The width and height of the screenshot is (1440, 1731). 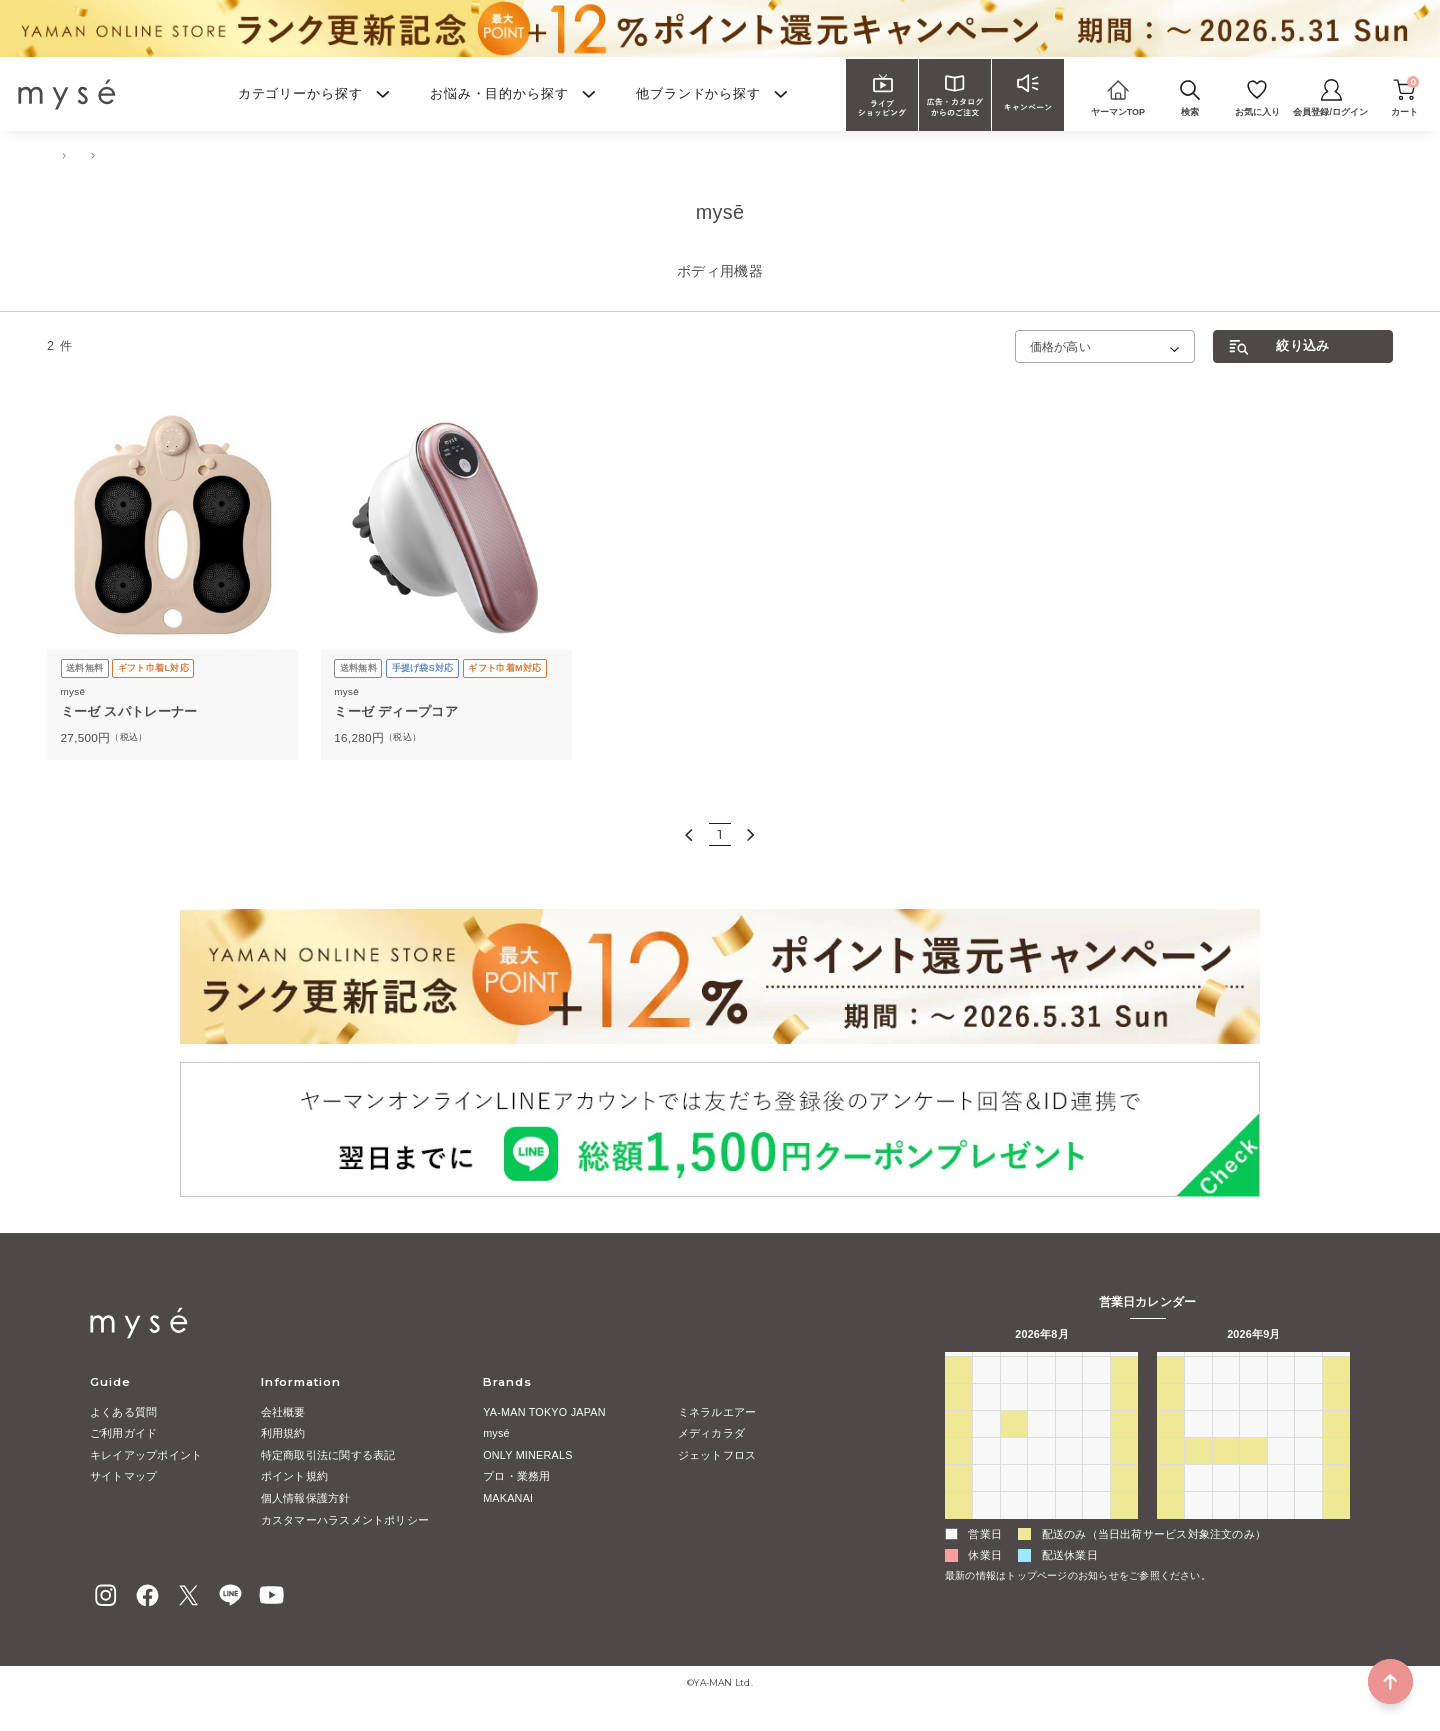 What do you see at coordinates (958, 1365) in the screenshot?
I see `日 [日曜日]` at bounding box center [958, 1365].